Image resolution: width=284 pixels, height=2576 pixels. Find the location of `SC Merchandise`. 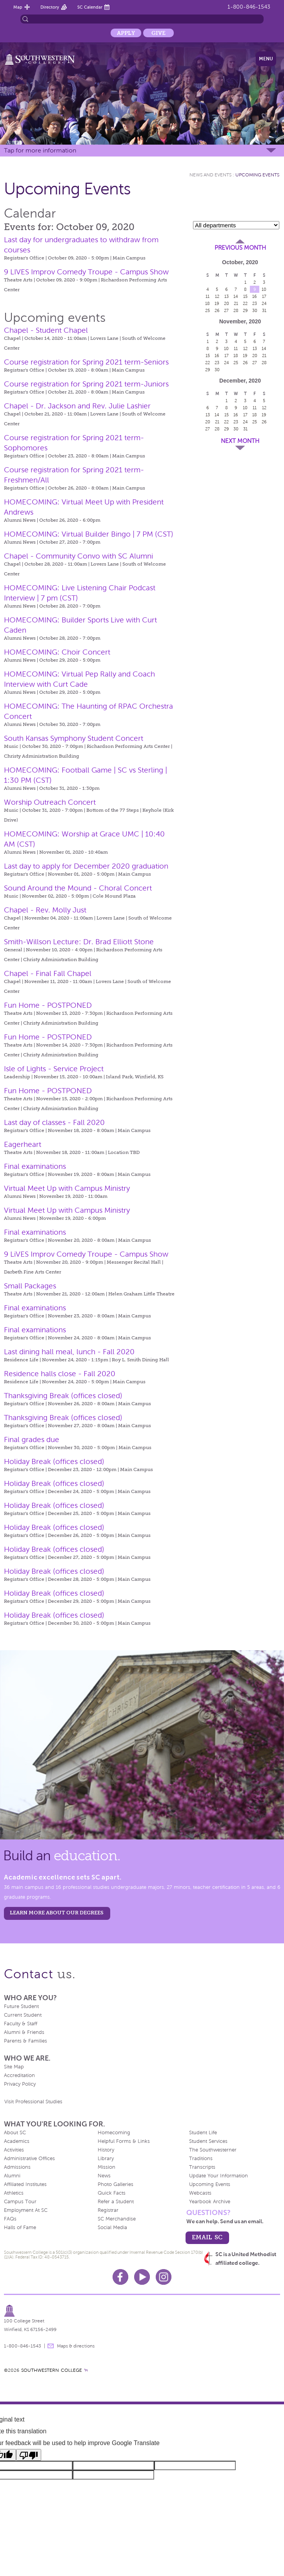

SC Merchandise is located at coordinates (117, 2219).